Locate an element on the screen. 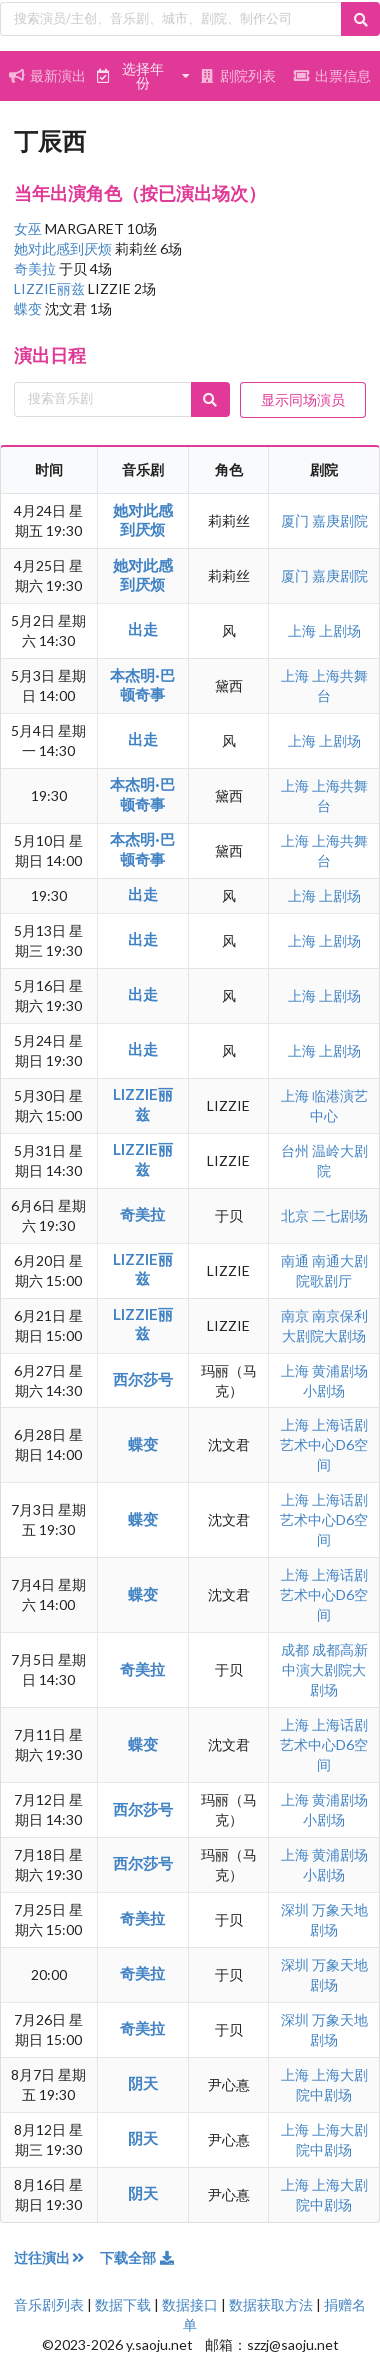  深圳 is located at coordinates (296, 1909).